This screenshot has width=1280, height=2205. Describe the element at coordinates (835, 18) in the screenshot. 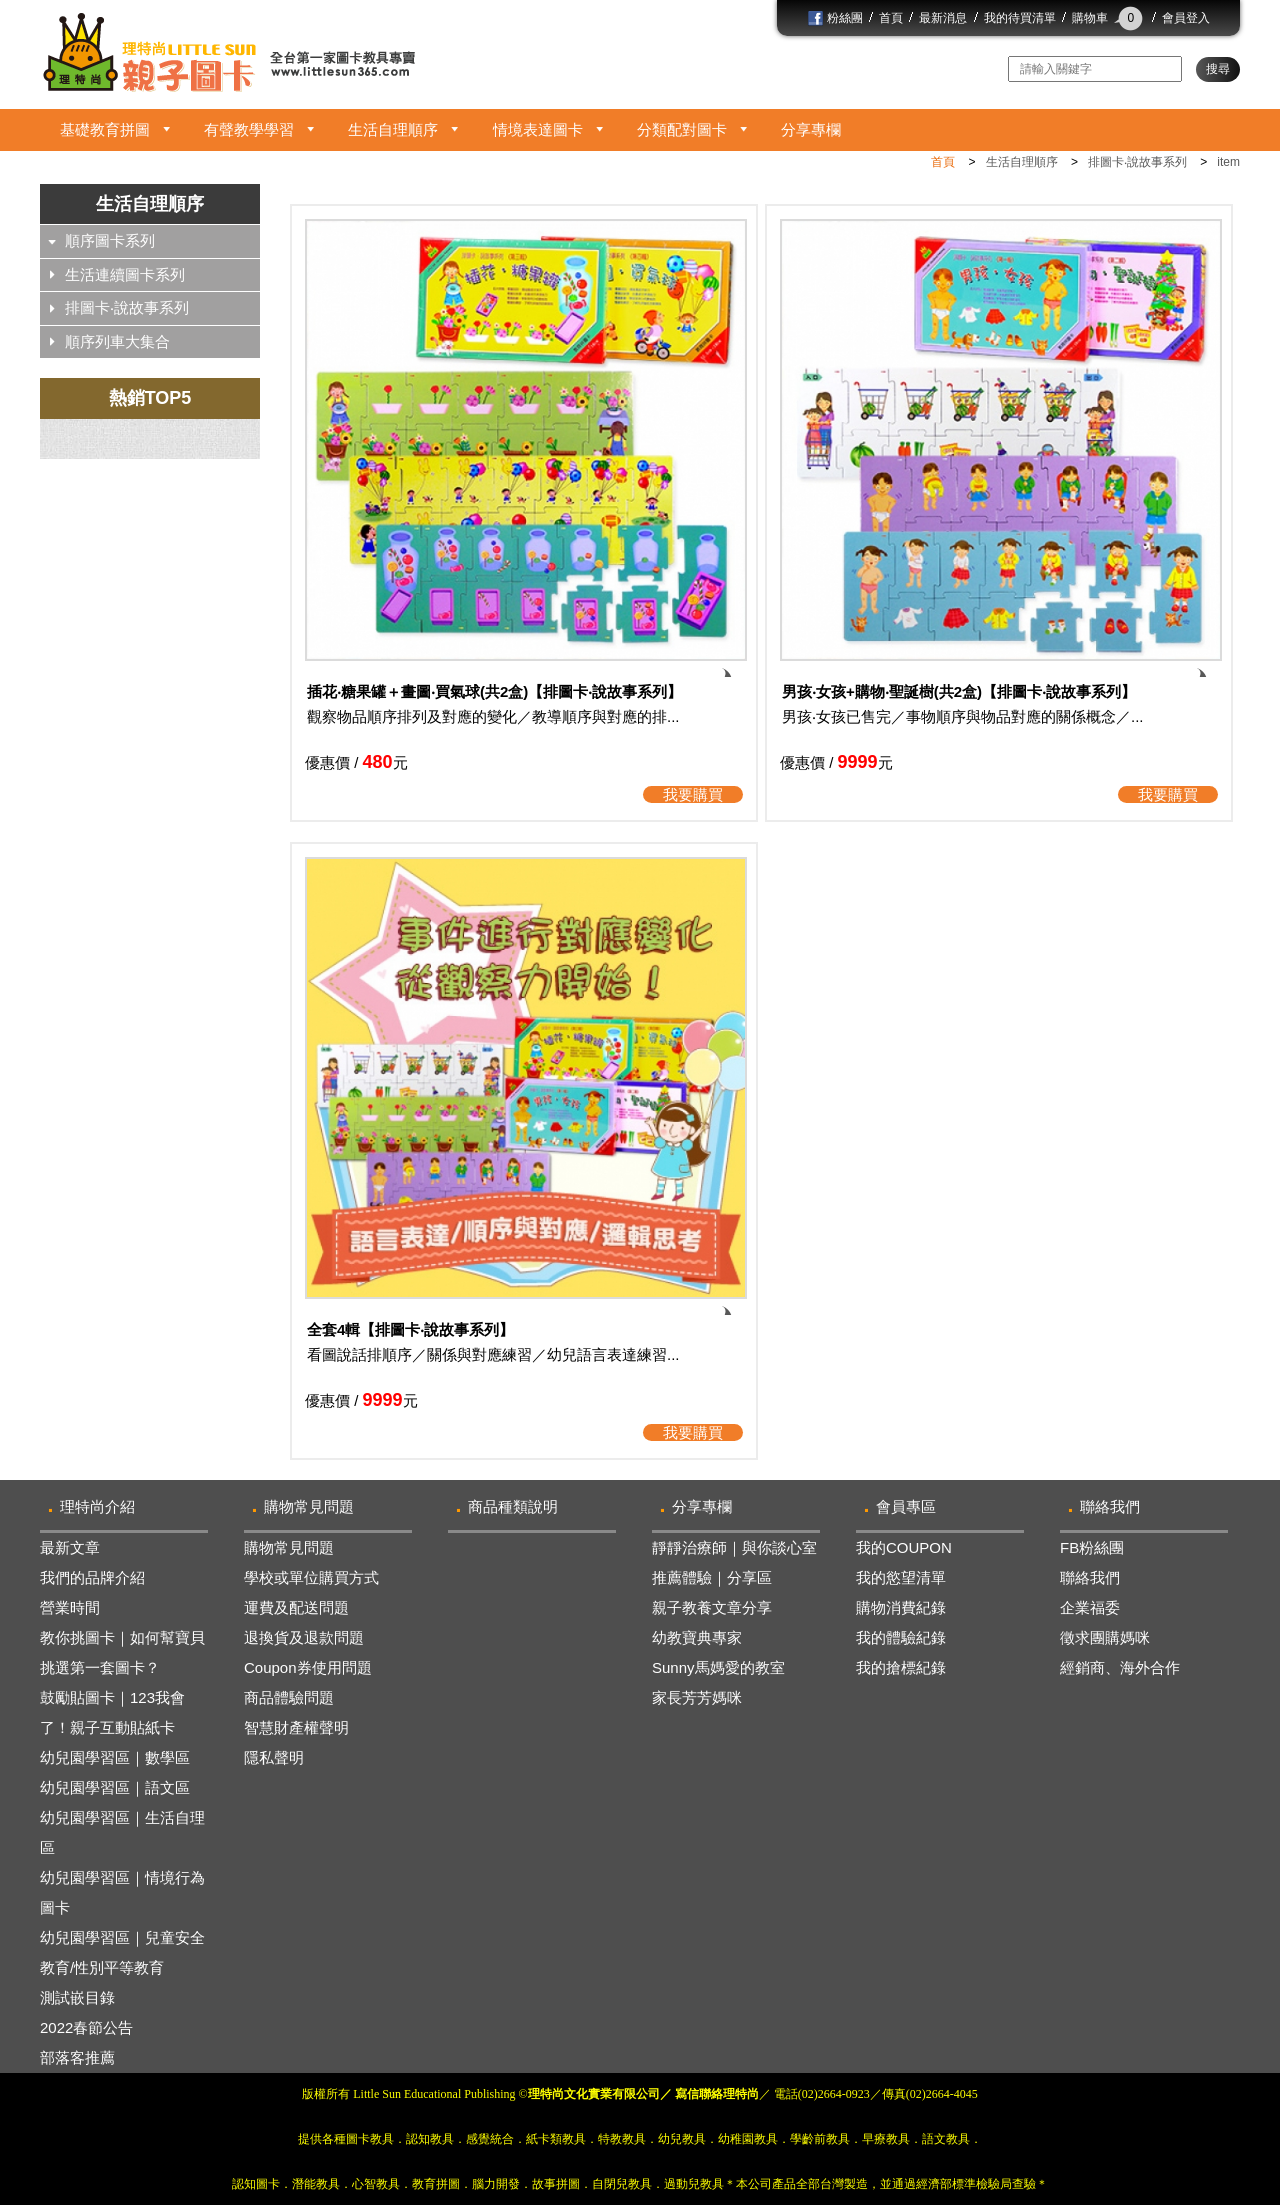

I see `粉絲團` at that location.